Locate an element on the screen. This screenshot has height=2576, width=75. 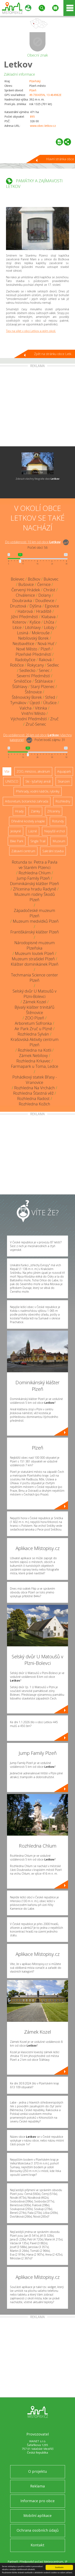
Chrást is located at coordinates (49, 590).